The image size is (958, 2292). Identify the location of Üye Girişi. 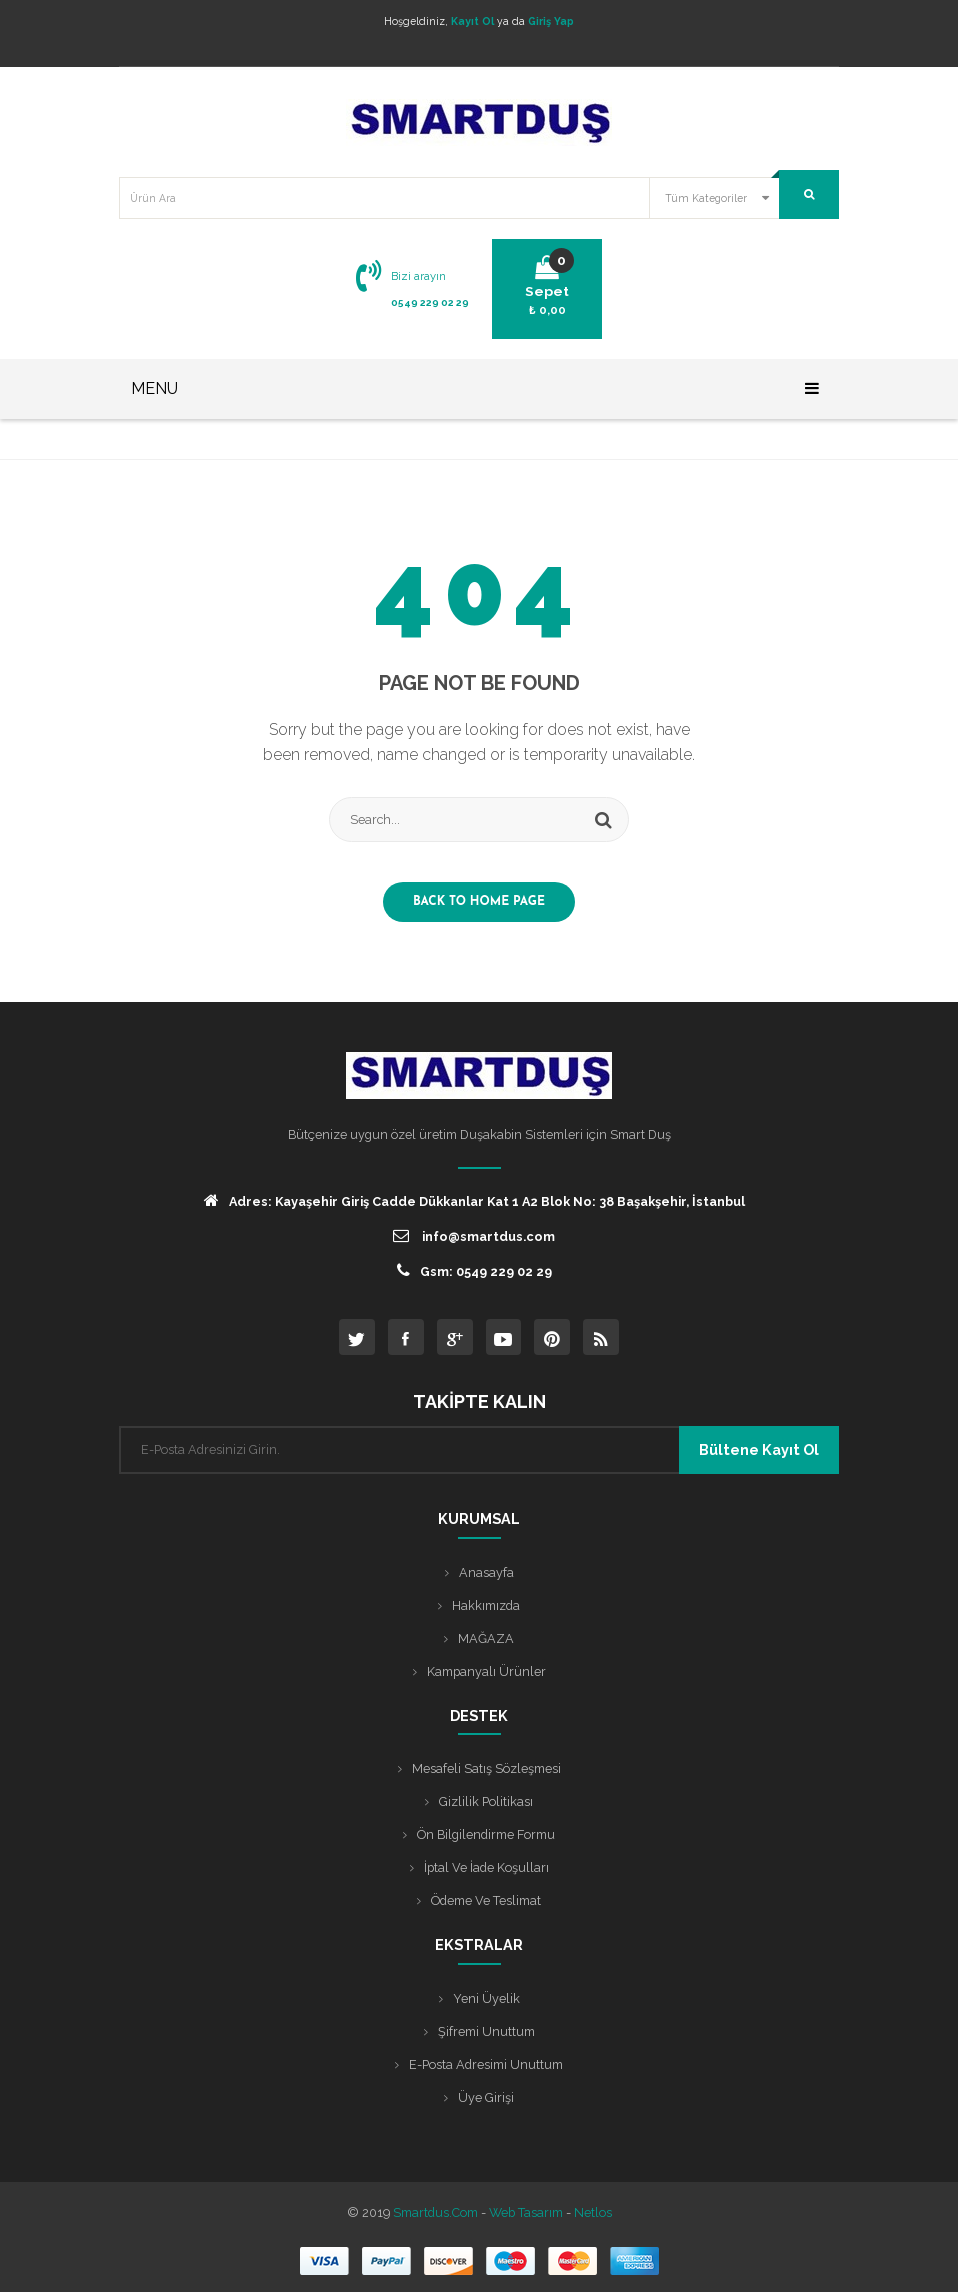
(486, 2097).